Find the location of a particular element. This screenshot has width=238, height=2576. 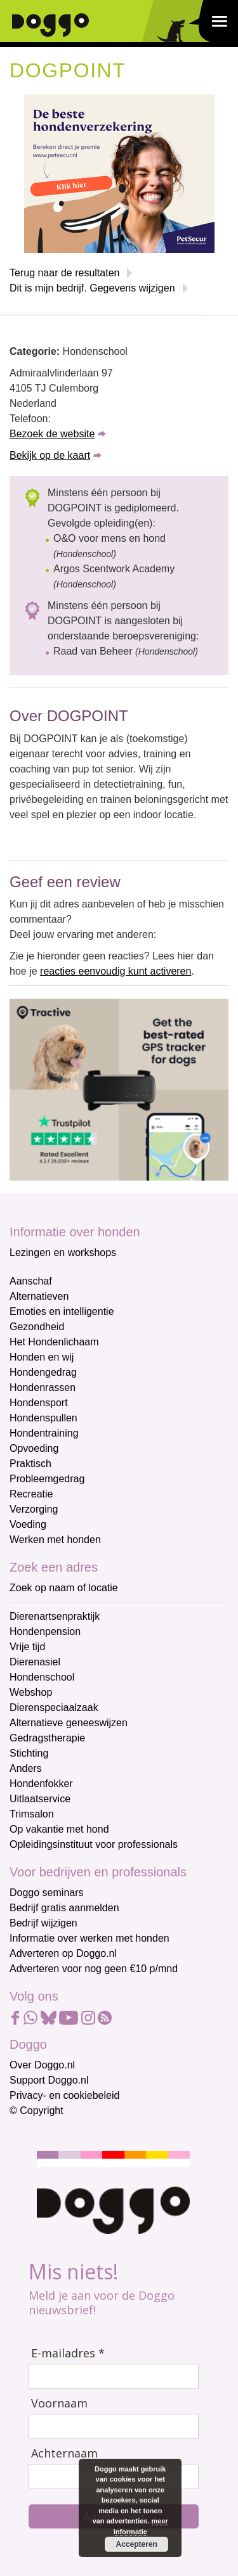

Hondengedrag is located at coordinates (43, 1372).